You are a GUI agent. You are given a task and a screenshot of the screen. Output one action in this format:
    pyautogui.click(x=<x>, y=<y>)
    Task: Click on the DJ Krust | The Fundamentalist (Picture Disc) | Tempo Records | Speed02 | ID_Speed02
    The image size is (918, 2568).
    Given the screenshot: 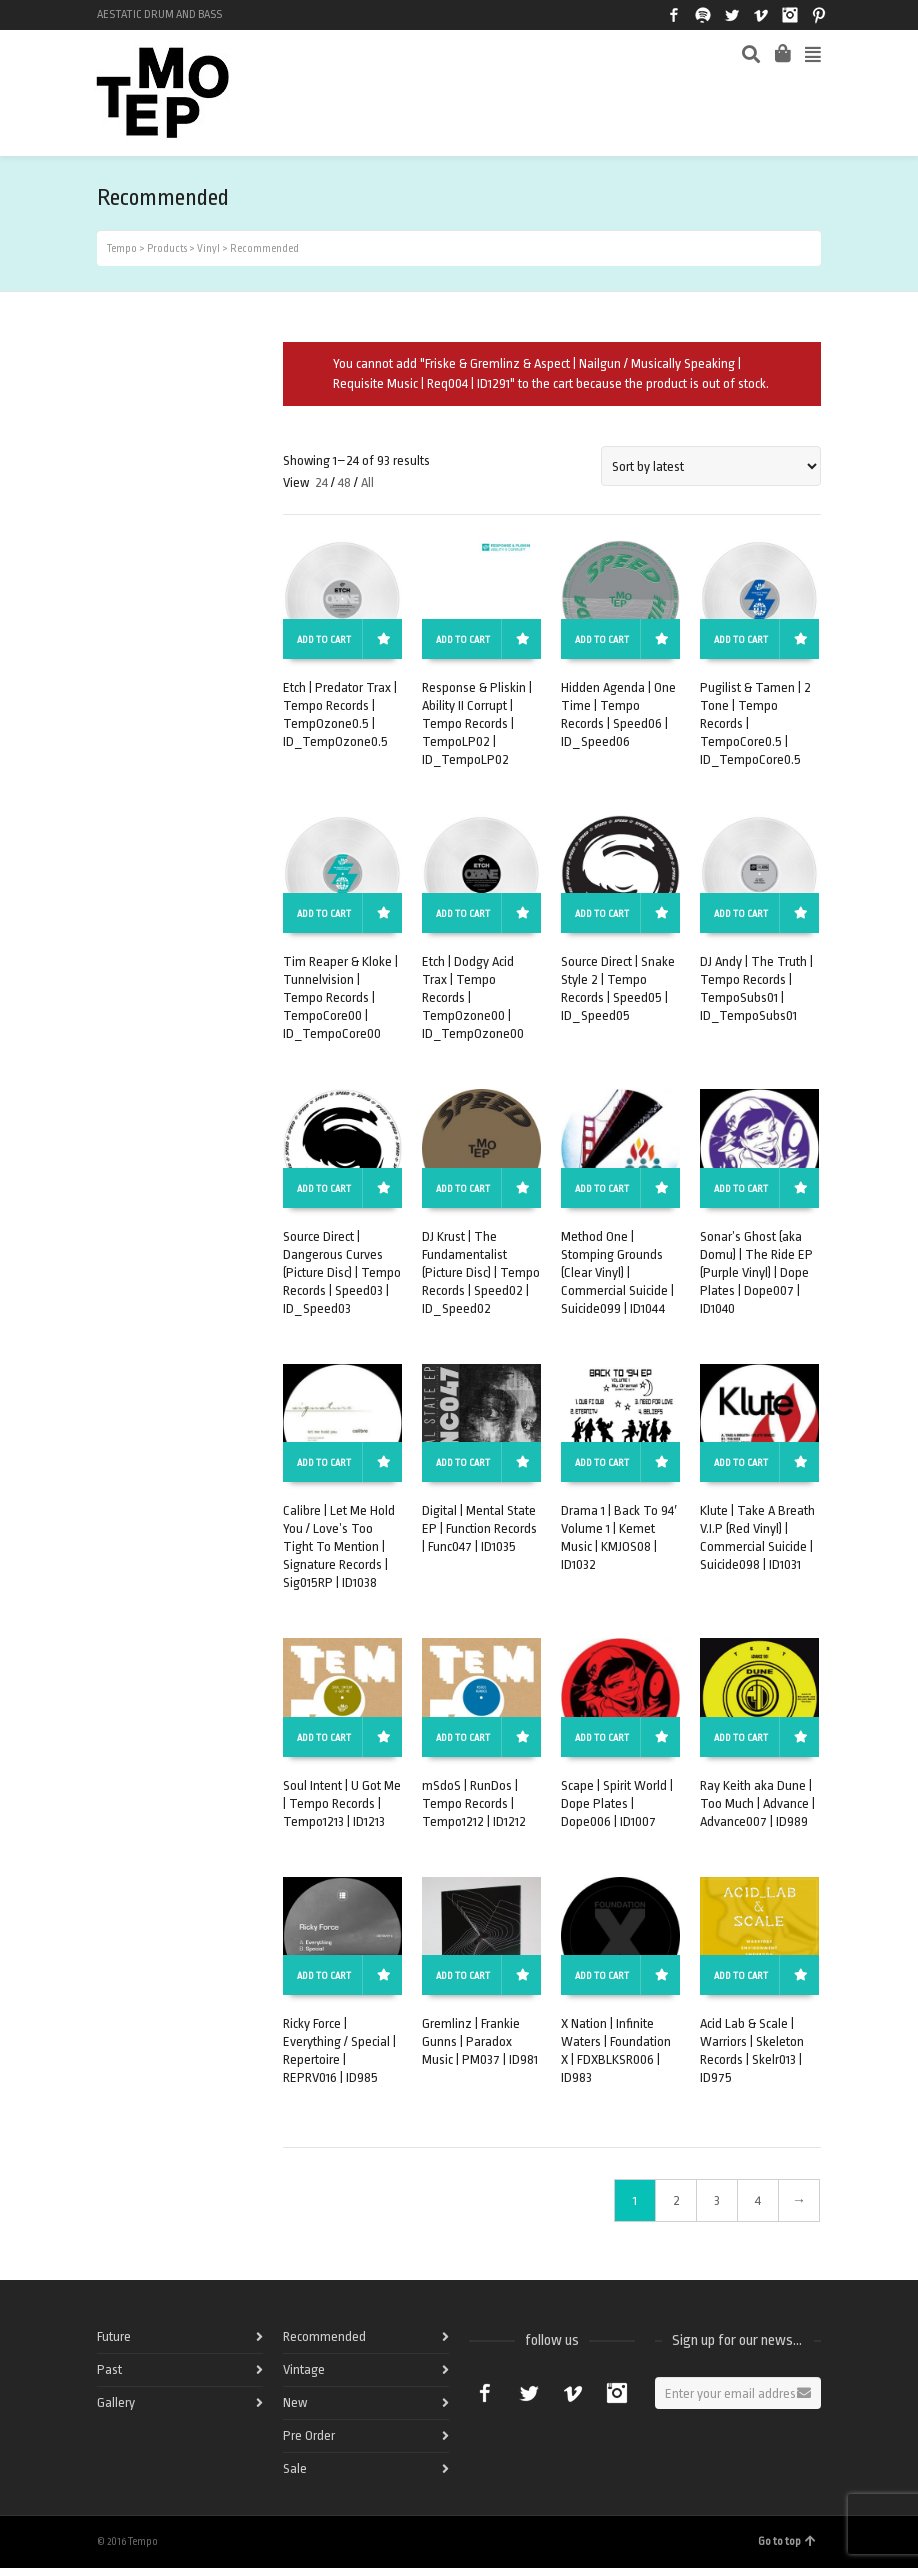 What is the action you would take?
    pyautogui.click(x=481, y=1272)
    